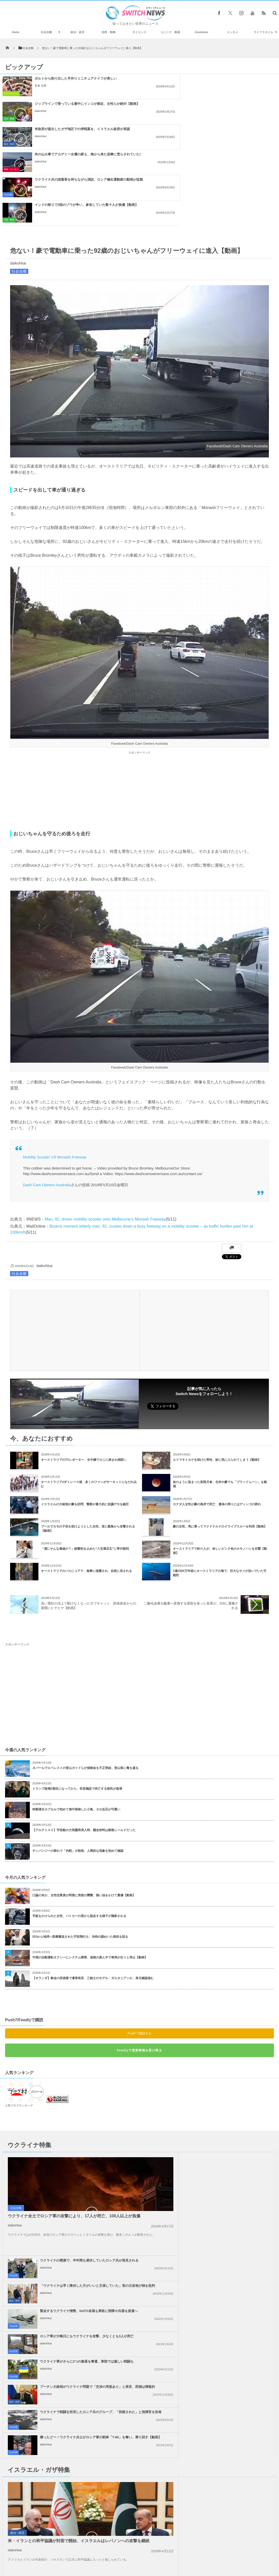 The image size is (279, 2576). I want to click on 安来 信男, so click(40, 85).